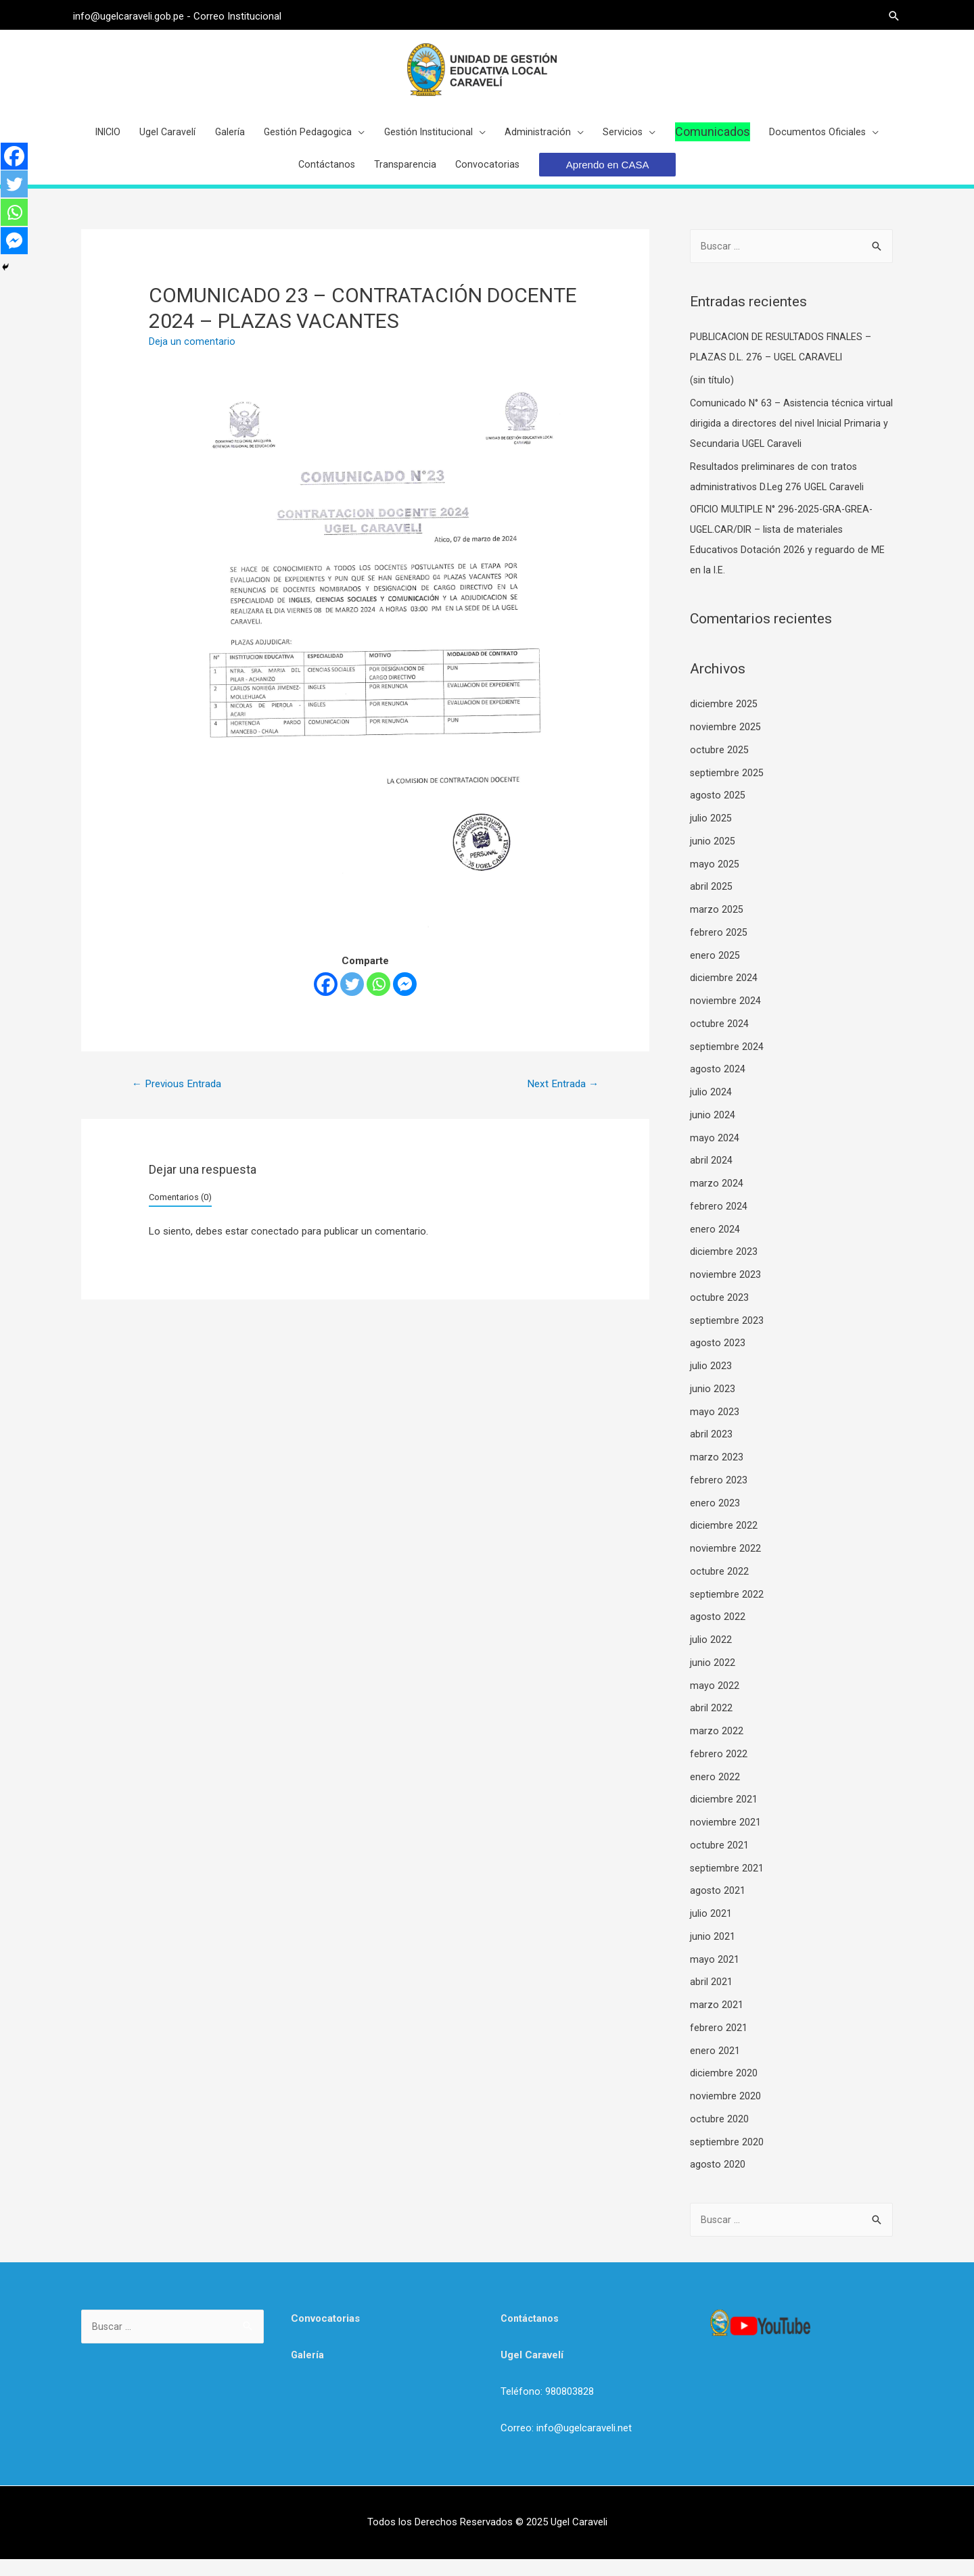  I want to click on agosto 2023, so click(718, 1359).